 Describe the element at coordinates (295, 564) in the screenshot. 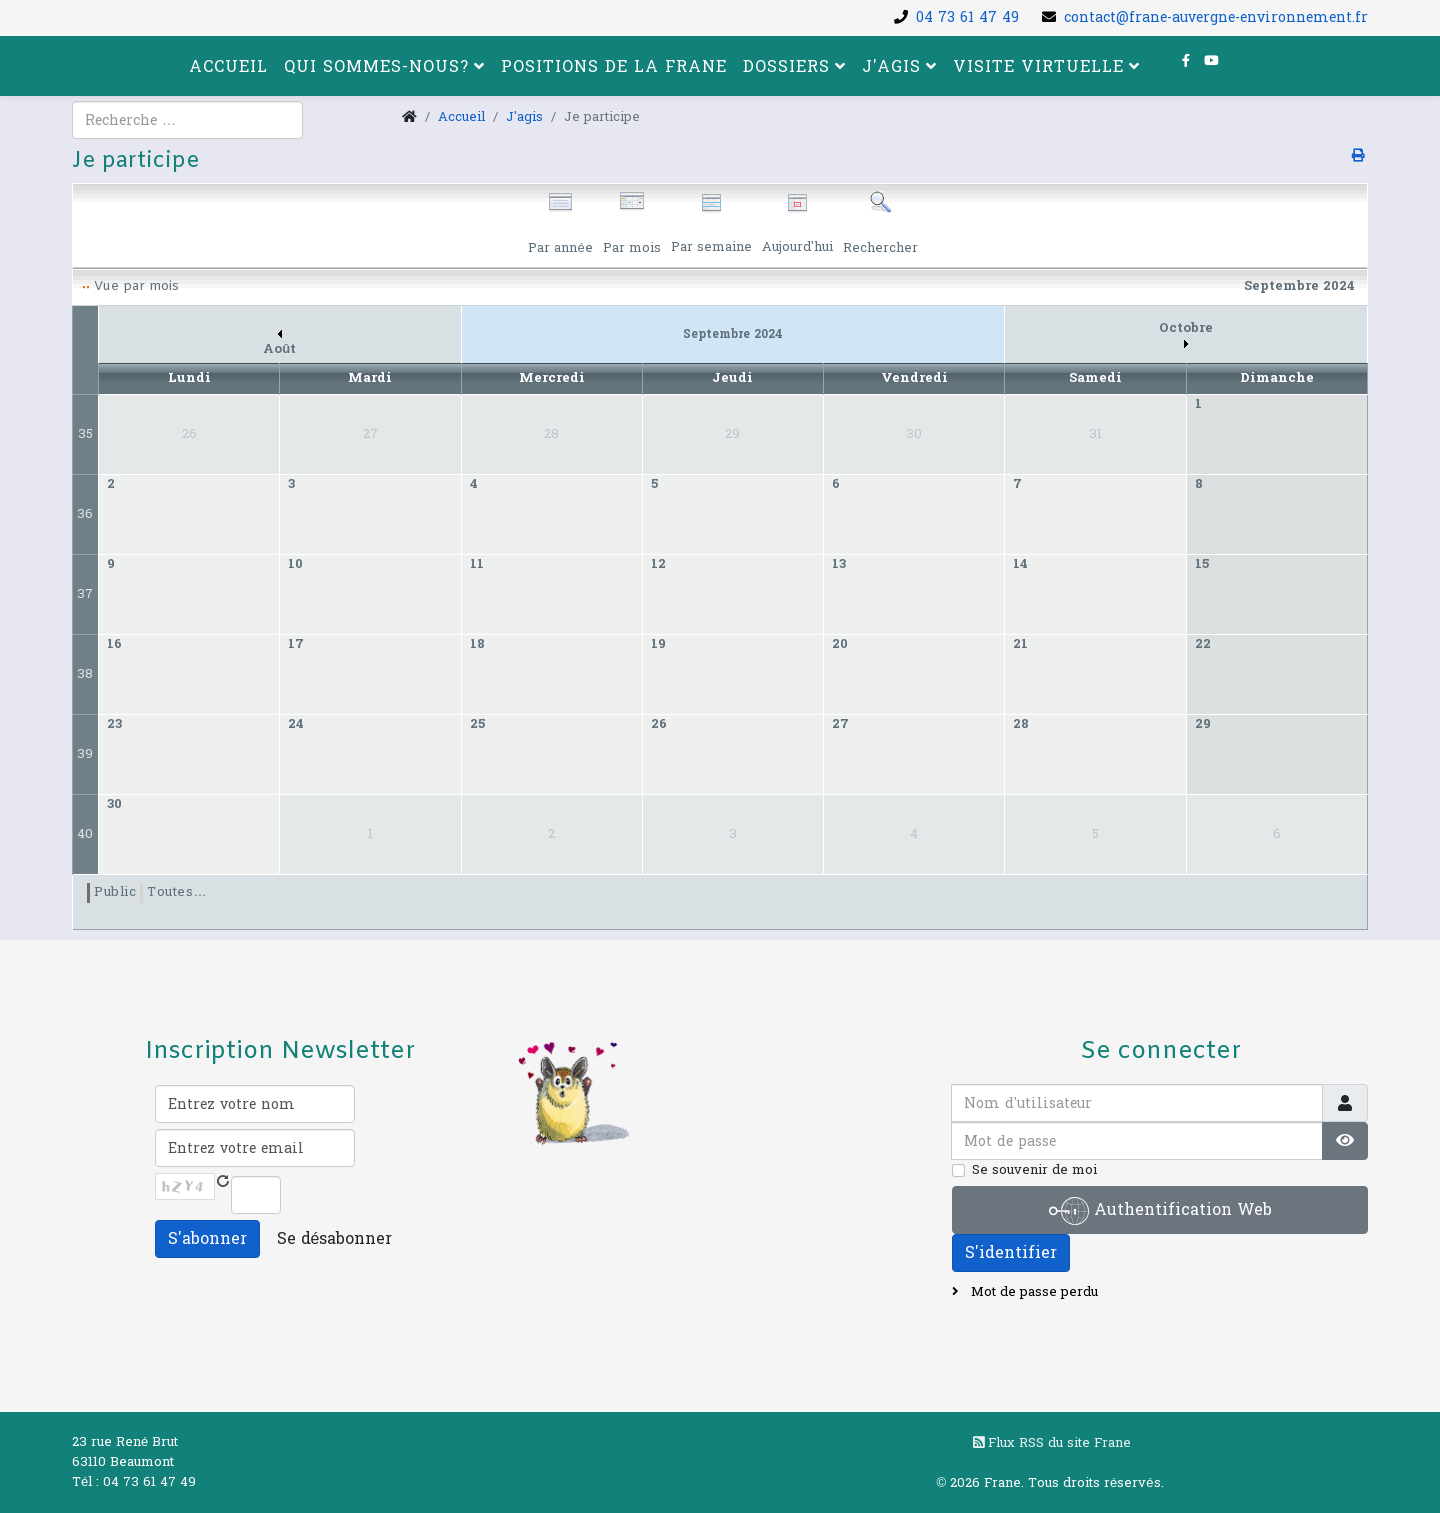

I see `10` at that location.